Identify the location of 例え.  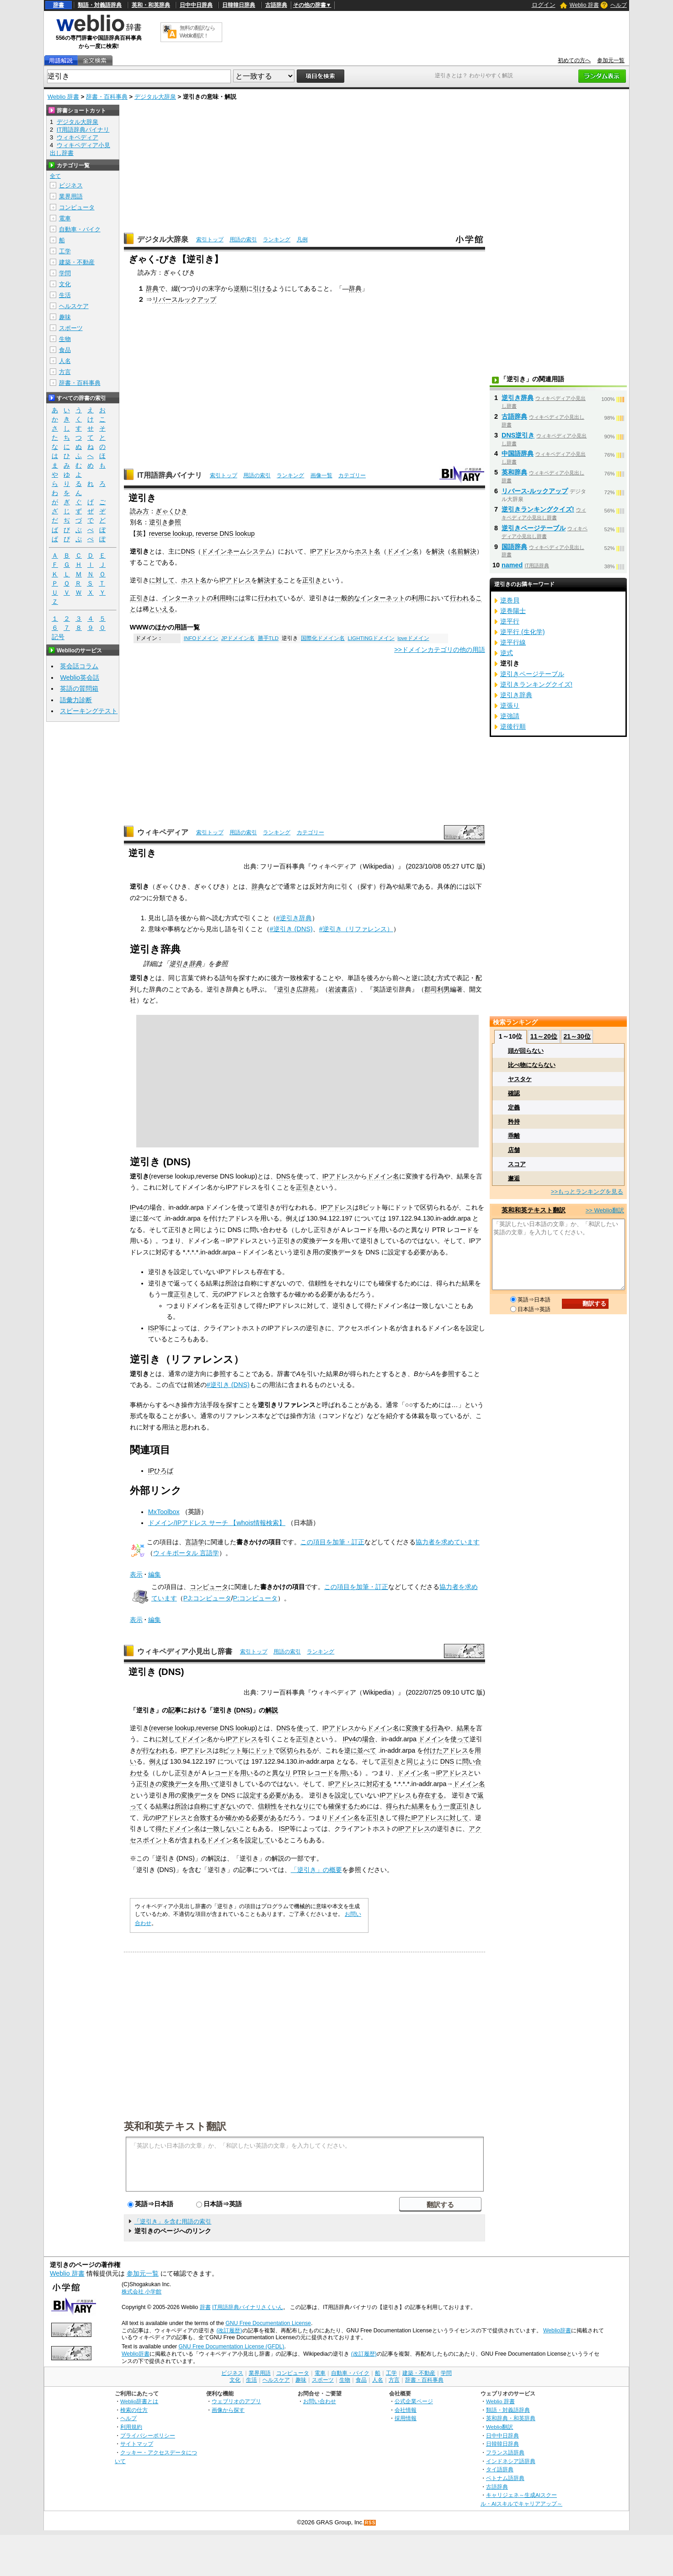
(155, 1761).